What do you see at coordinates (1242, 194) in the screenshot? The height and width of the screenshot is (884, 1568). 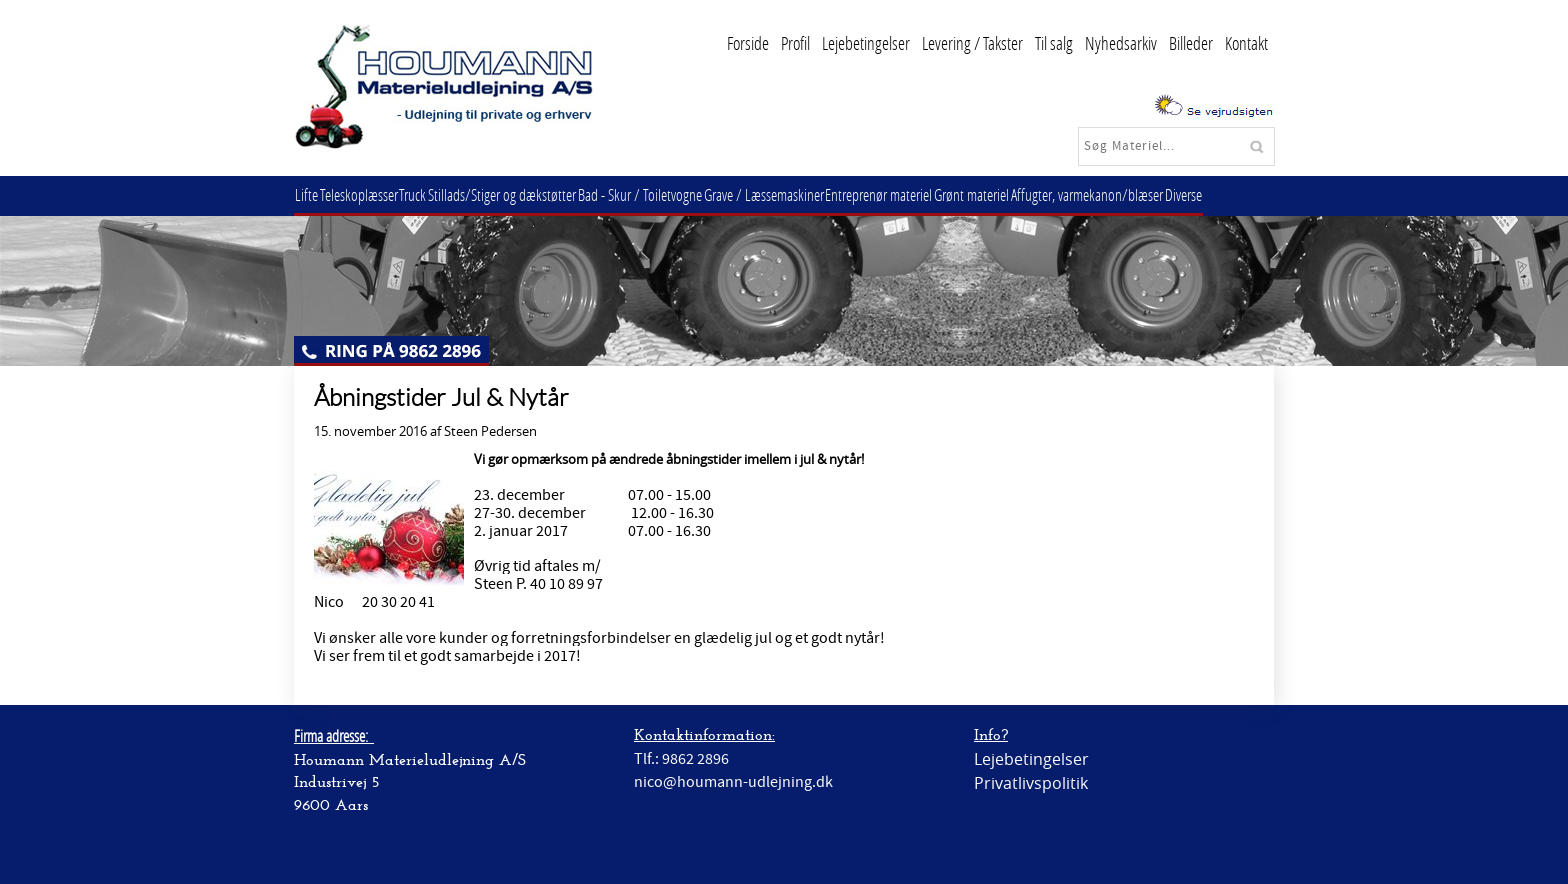 I see `Diverse` at bounding box center [1242, 194].